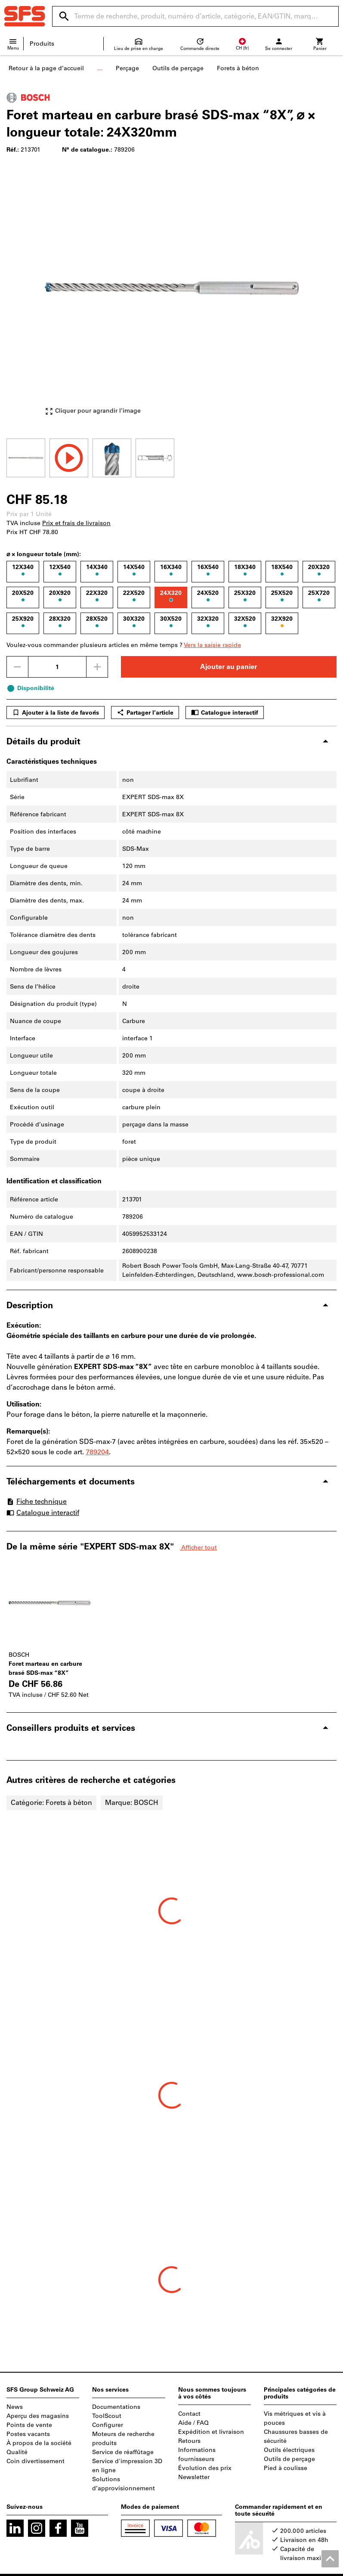 This screenshot has width=343, height=2576. I want to click on 789204, so click(97, 1452).